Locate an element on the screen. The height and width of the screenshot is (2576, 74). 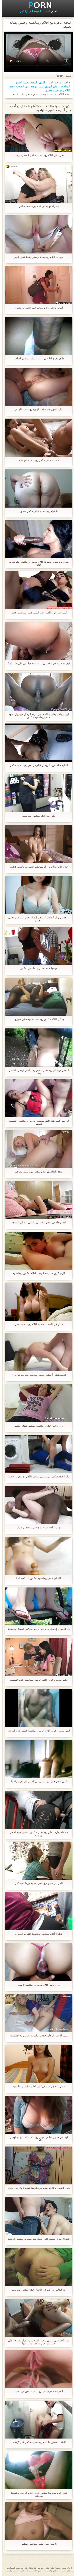
العلاج التفاصيل افلام سكس رومانسية مترجمه is located at coordinates (36, 1171).